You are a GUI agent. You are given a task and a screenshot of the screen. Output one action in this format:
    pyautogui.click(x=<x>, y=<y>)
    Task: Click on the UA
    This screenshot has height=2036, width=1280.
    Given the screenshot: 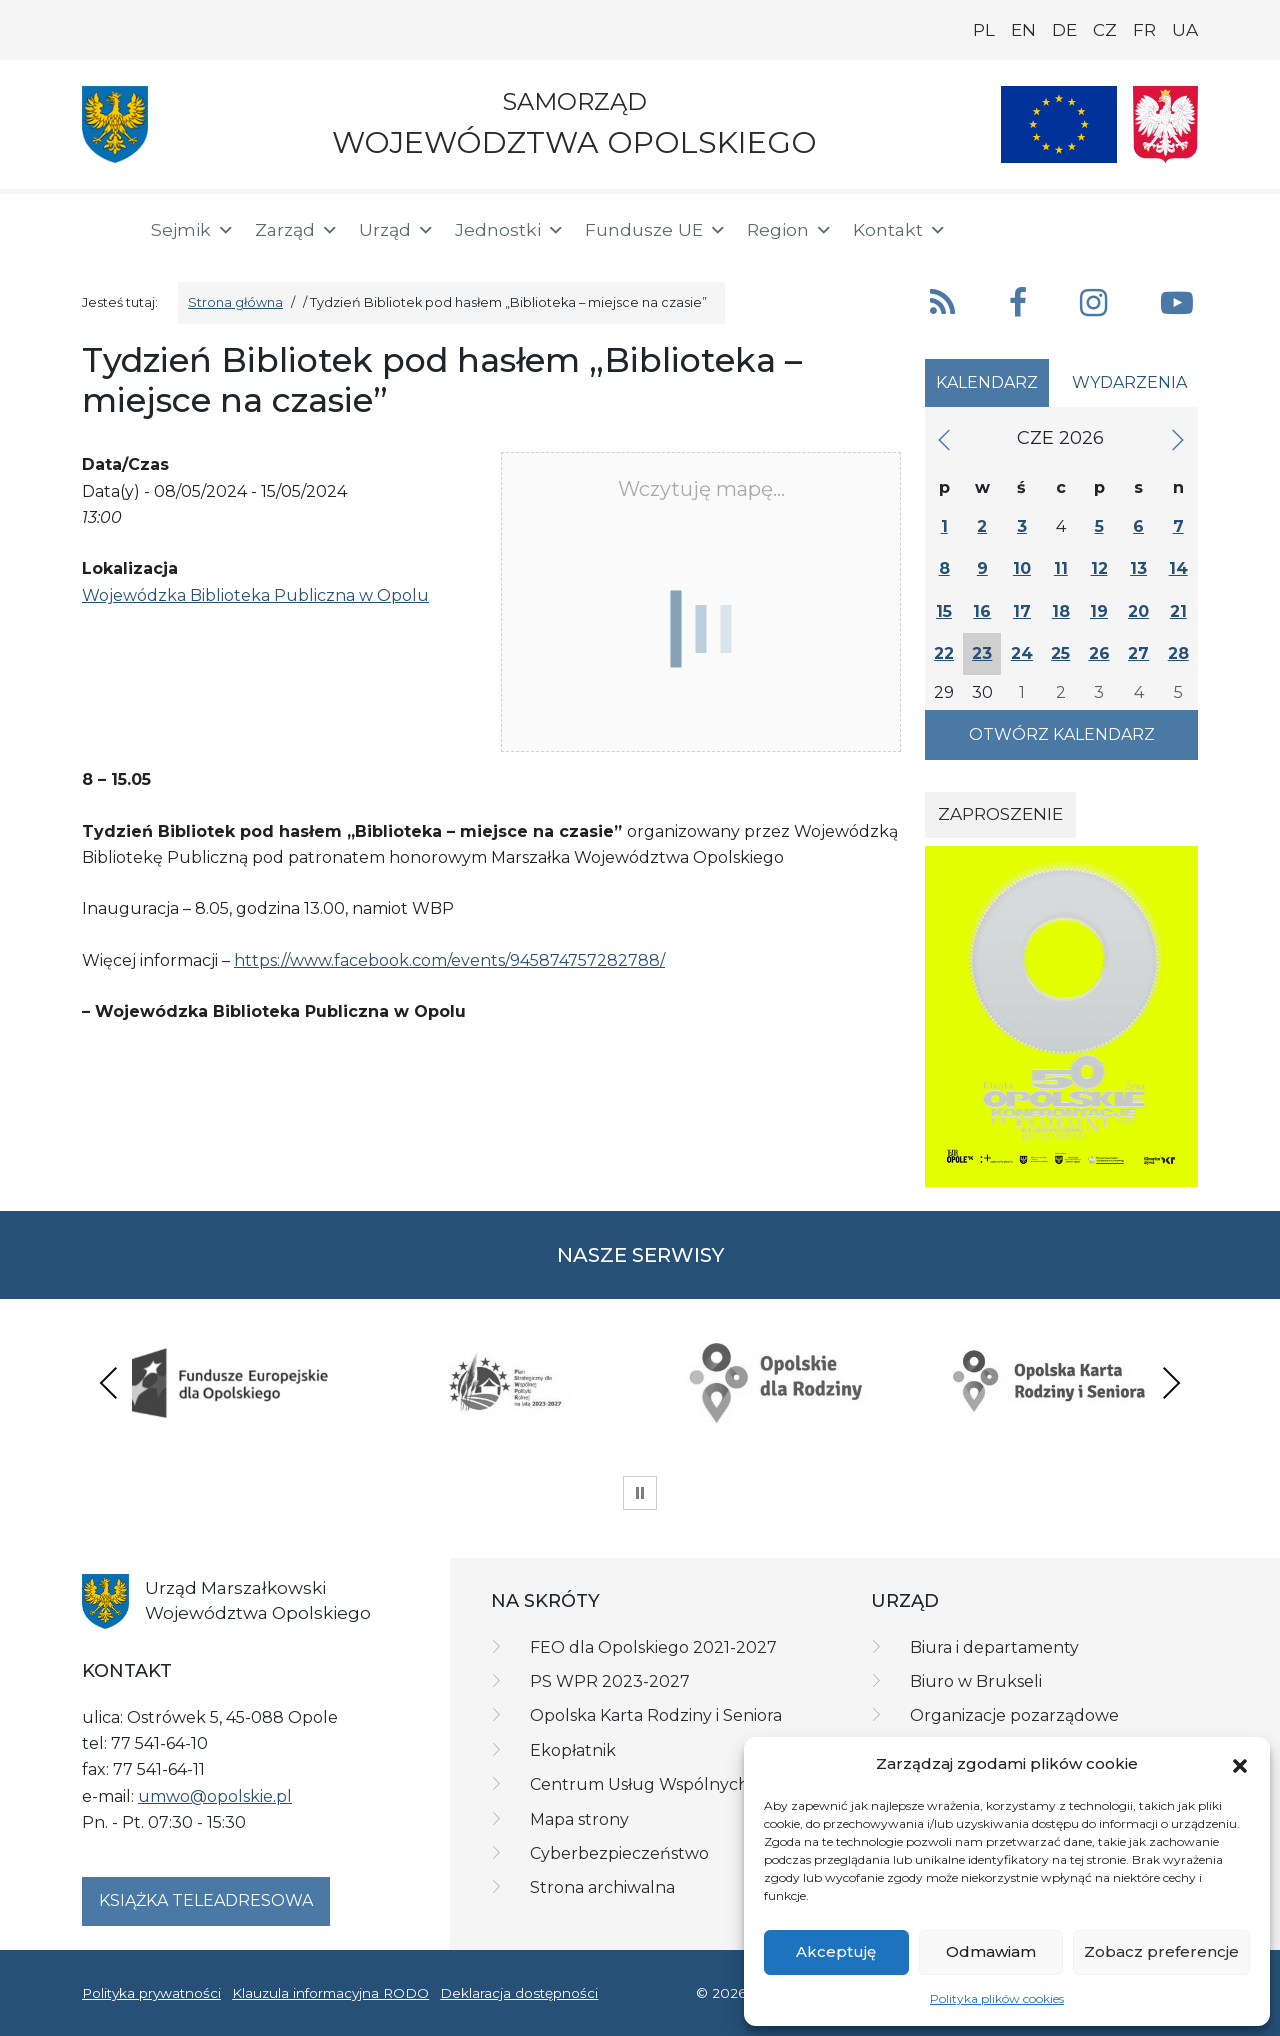 What is the action you would take?
    pyautogui.click(x=1185, y=30)
    